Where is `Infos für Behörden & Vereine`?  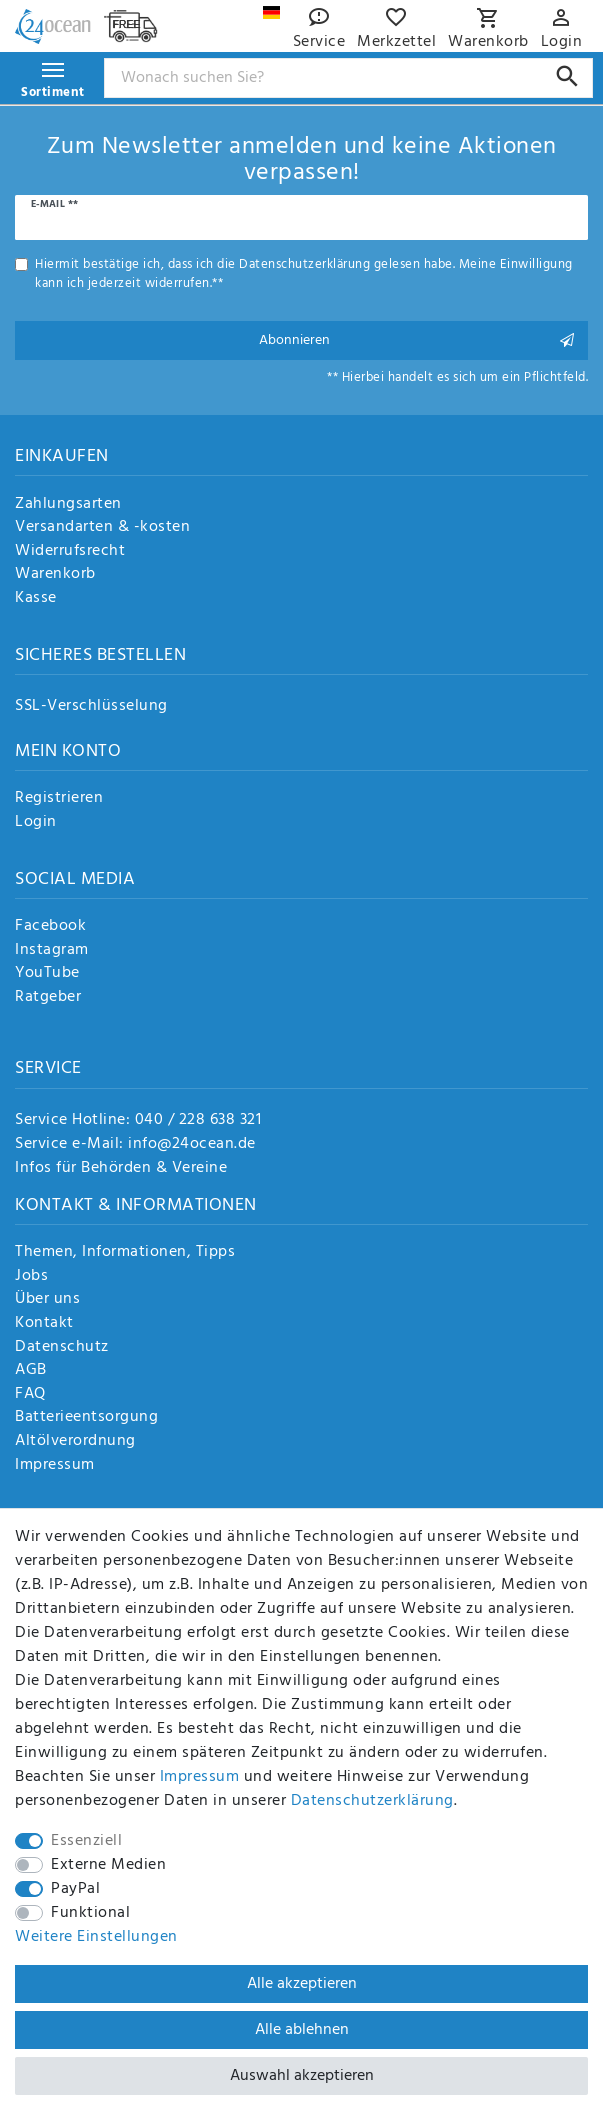
Infos für Behörden & Vereine is located at coordinates (121, 1168).